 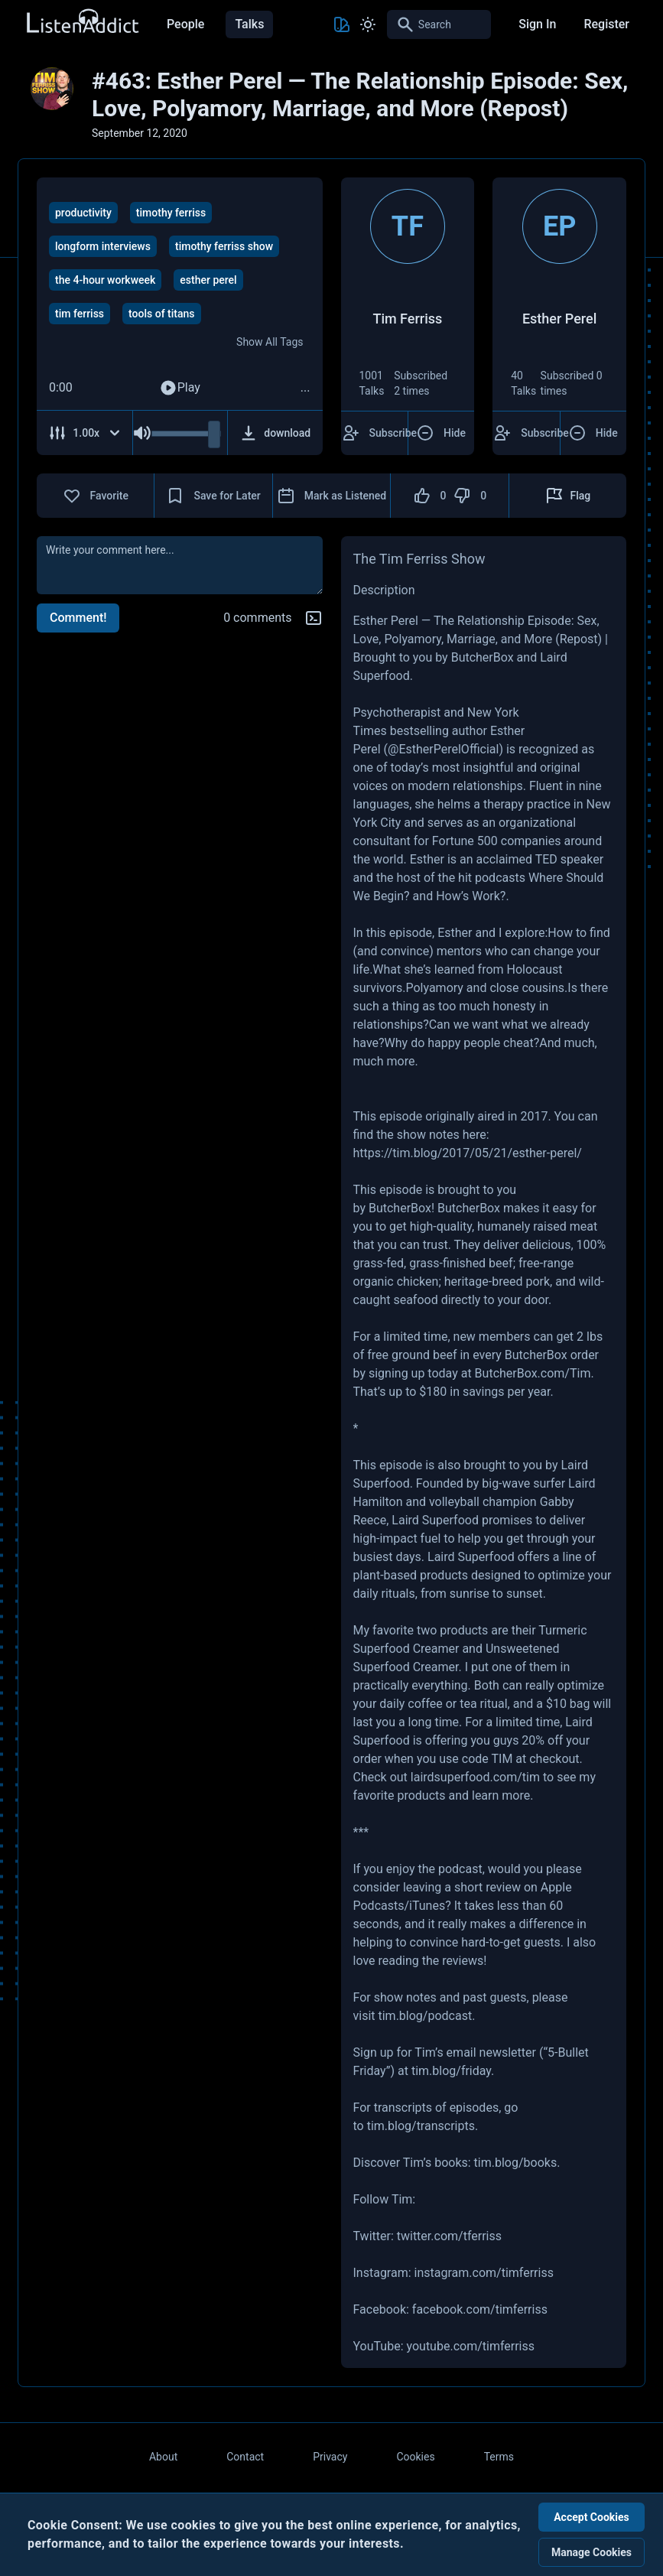 What do you see at coordinates (342, 24) in the screenshot?
I see `[Toggle Theme color]` at bounding box center [342, 24].